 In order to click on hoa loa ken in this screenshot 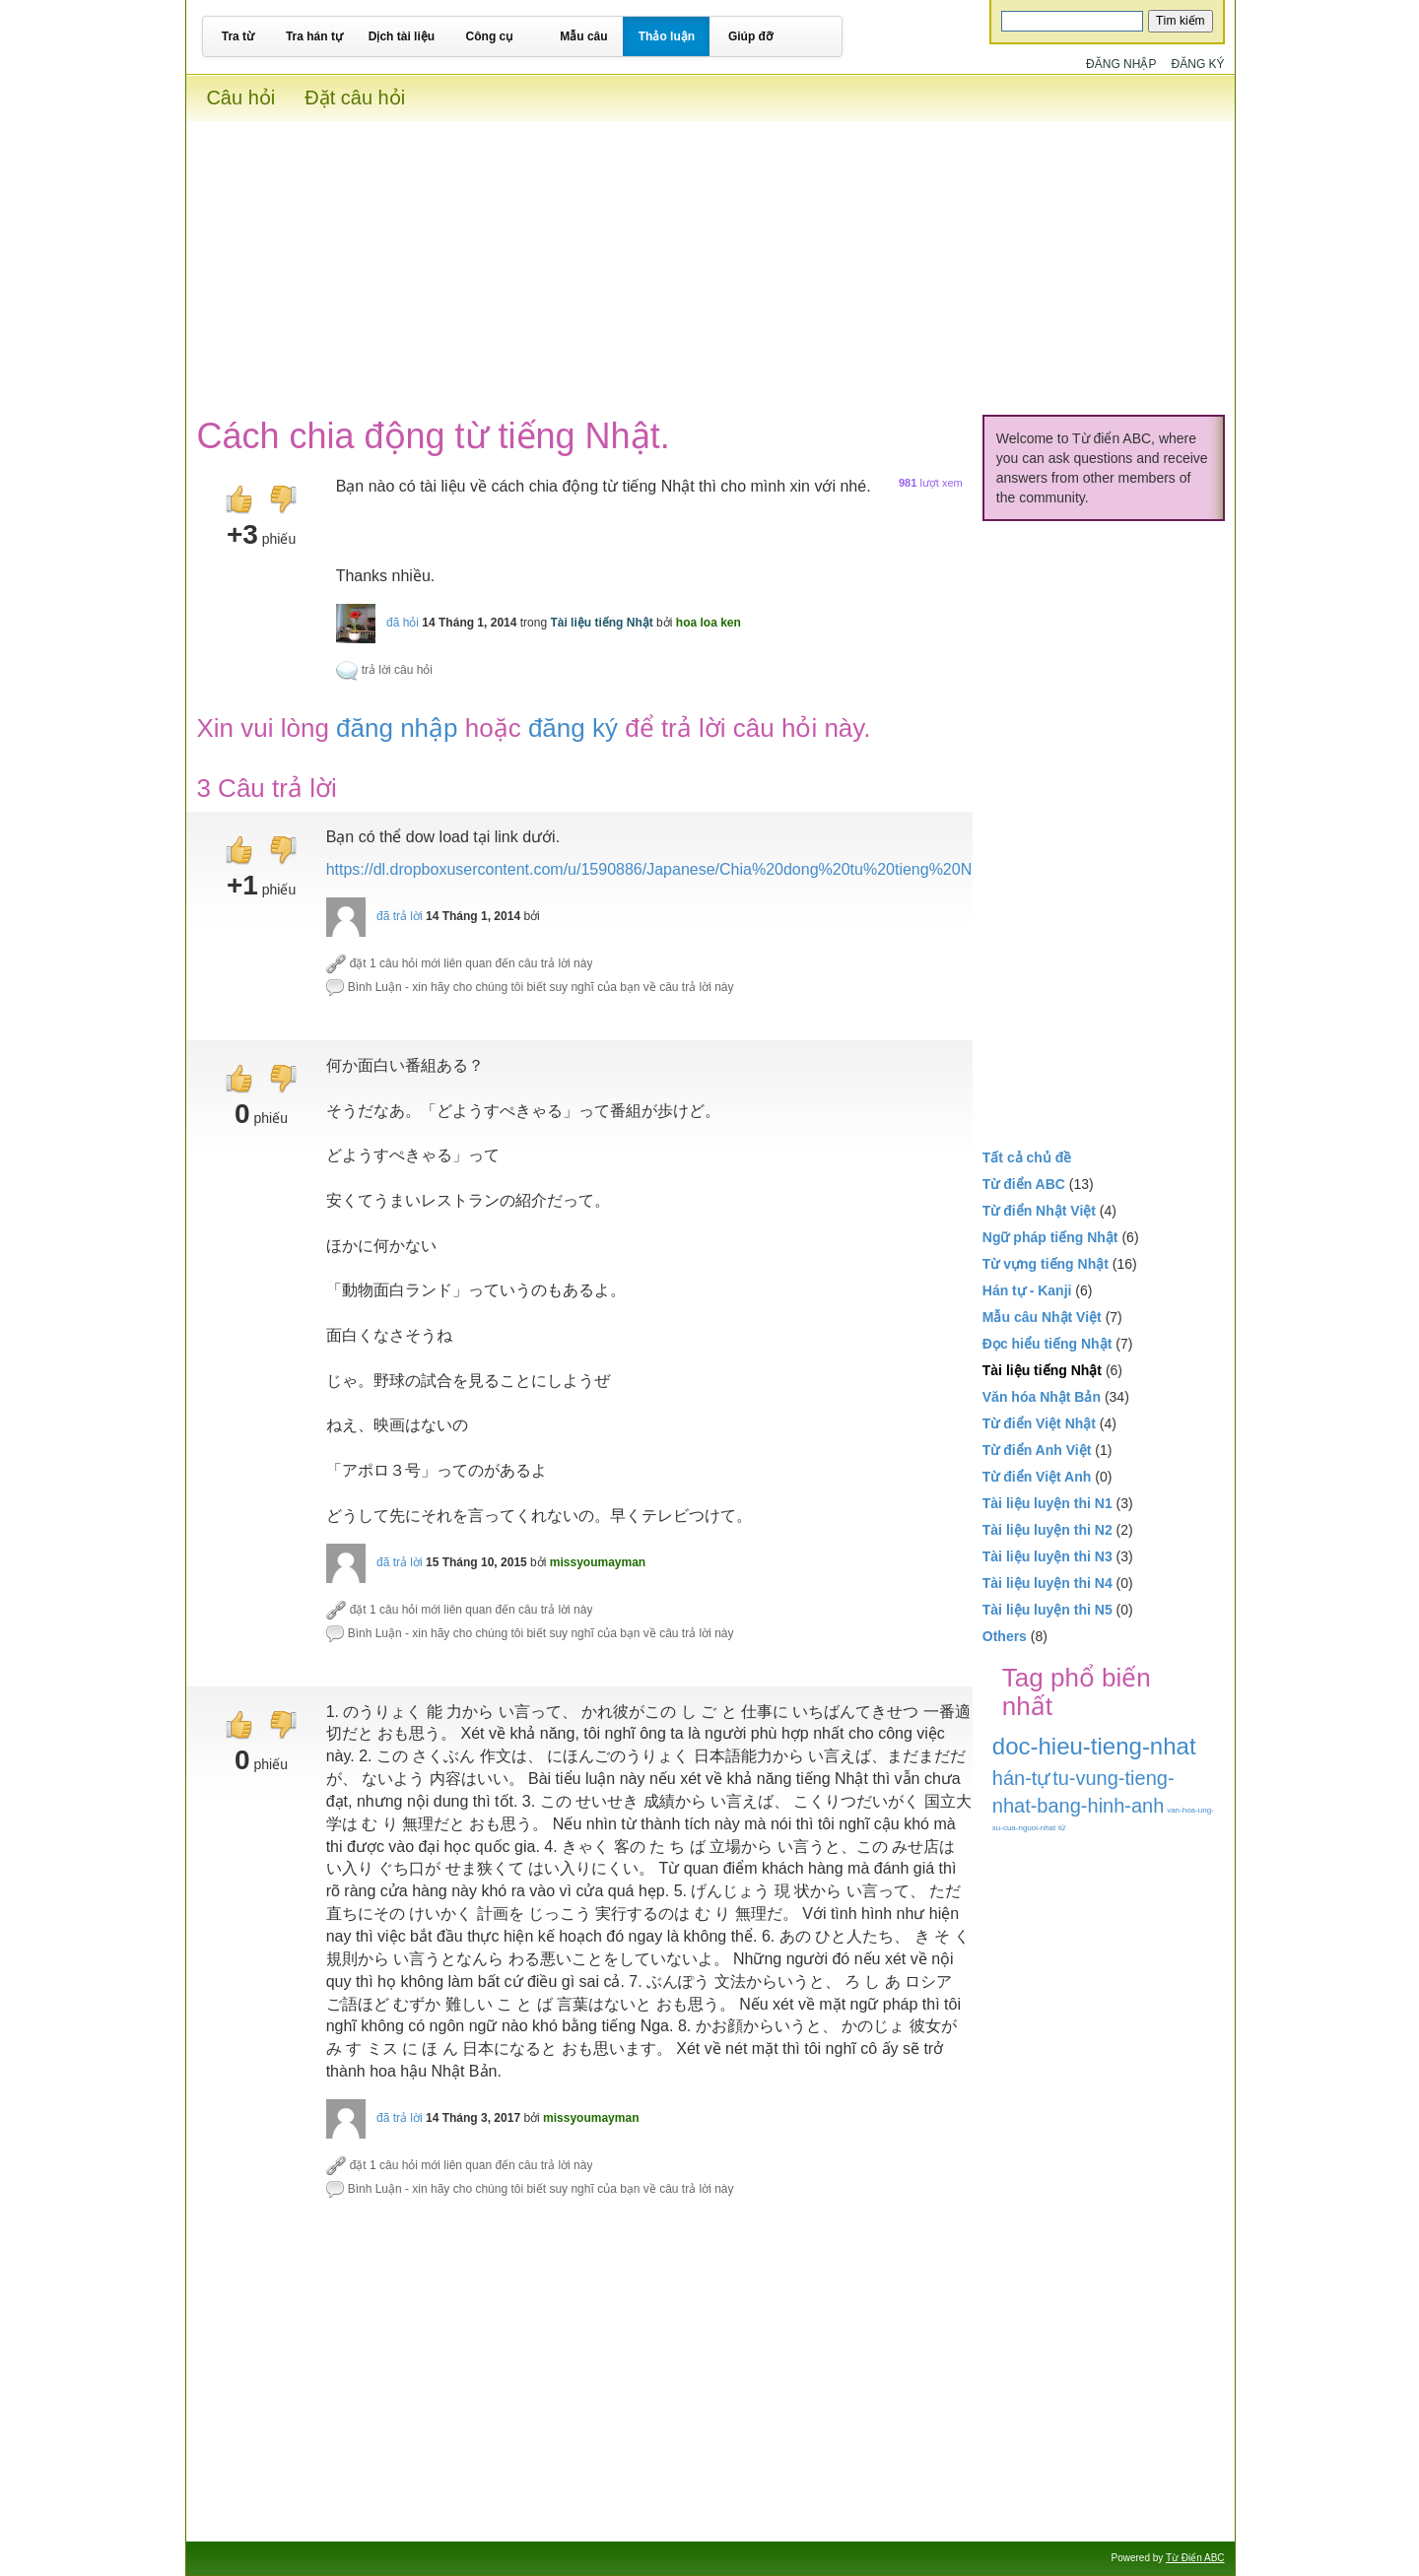, I will do `click(708, 622)`.